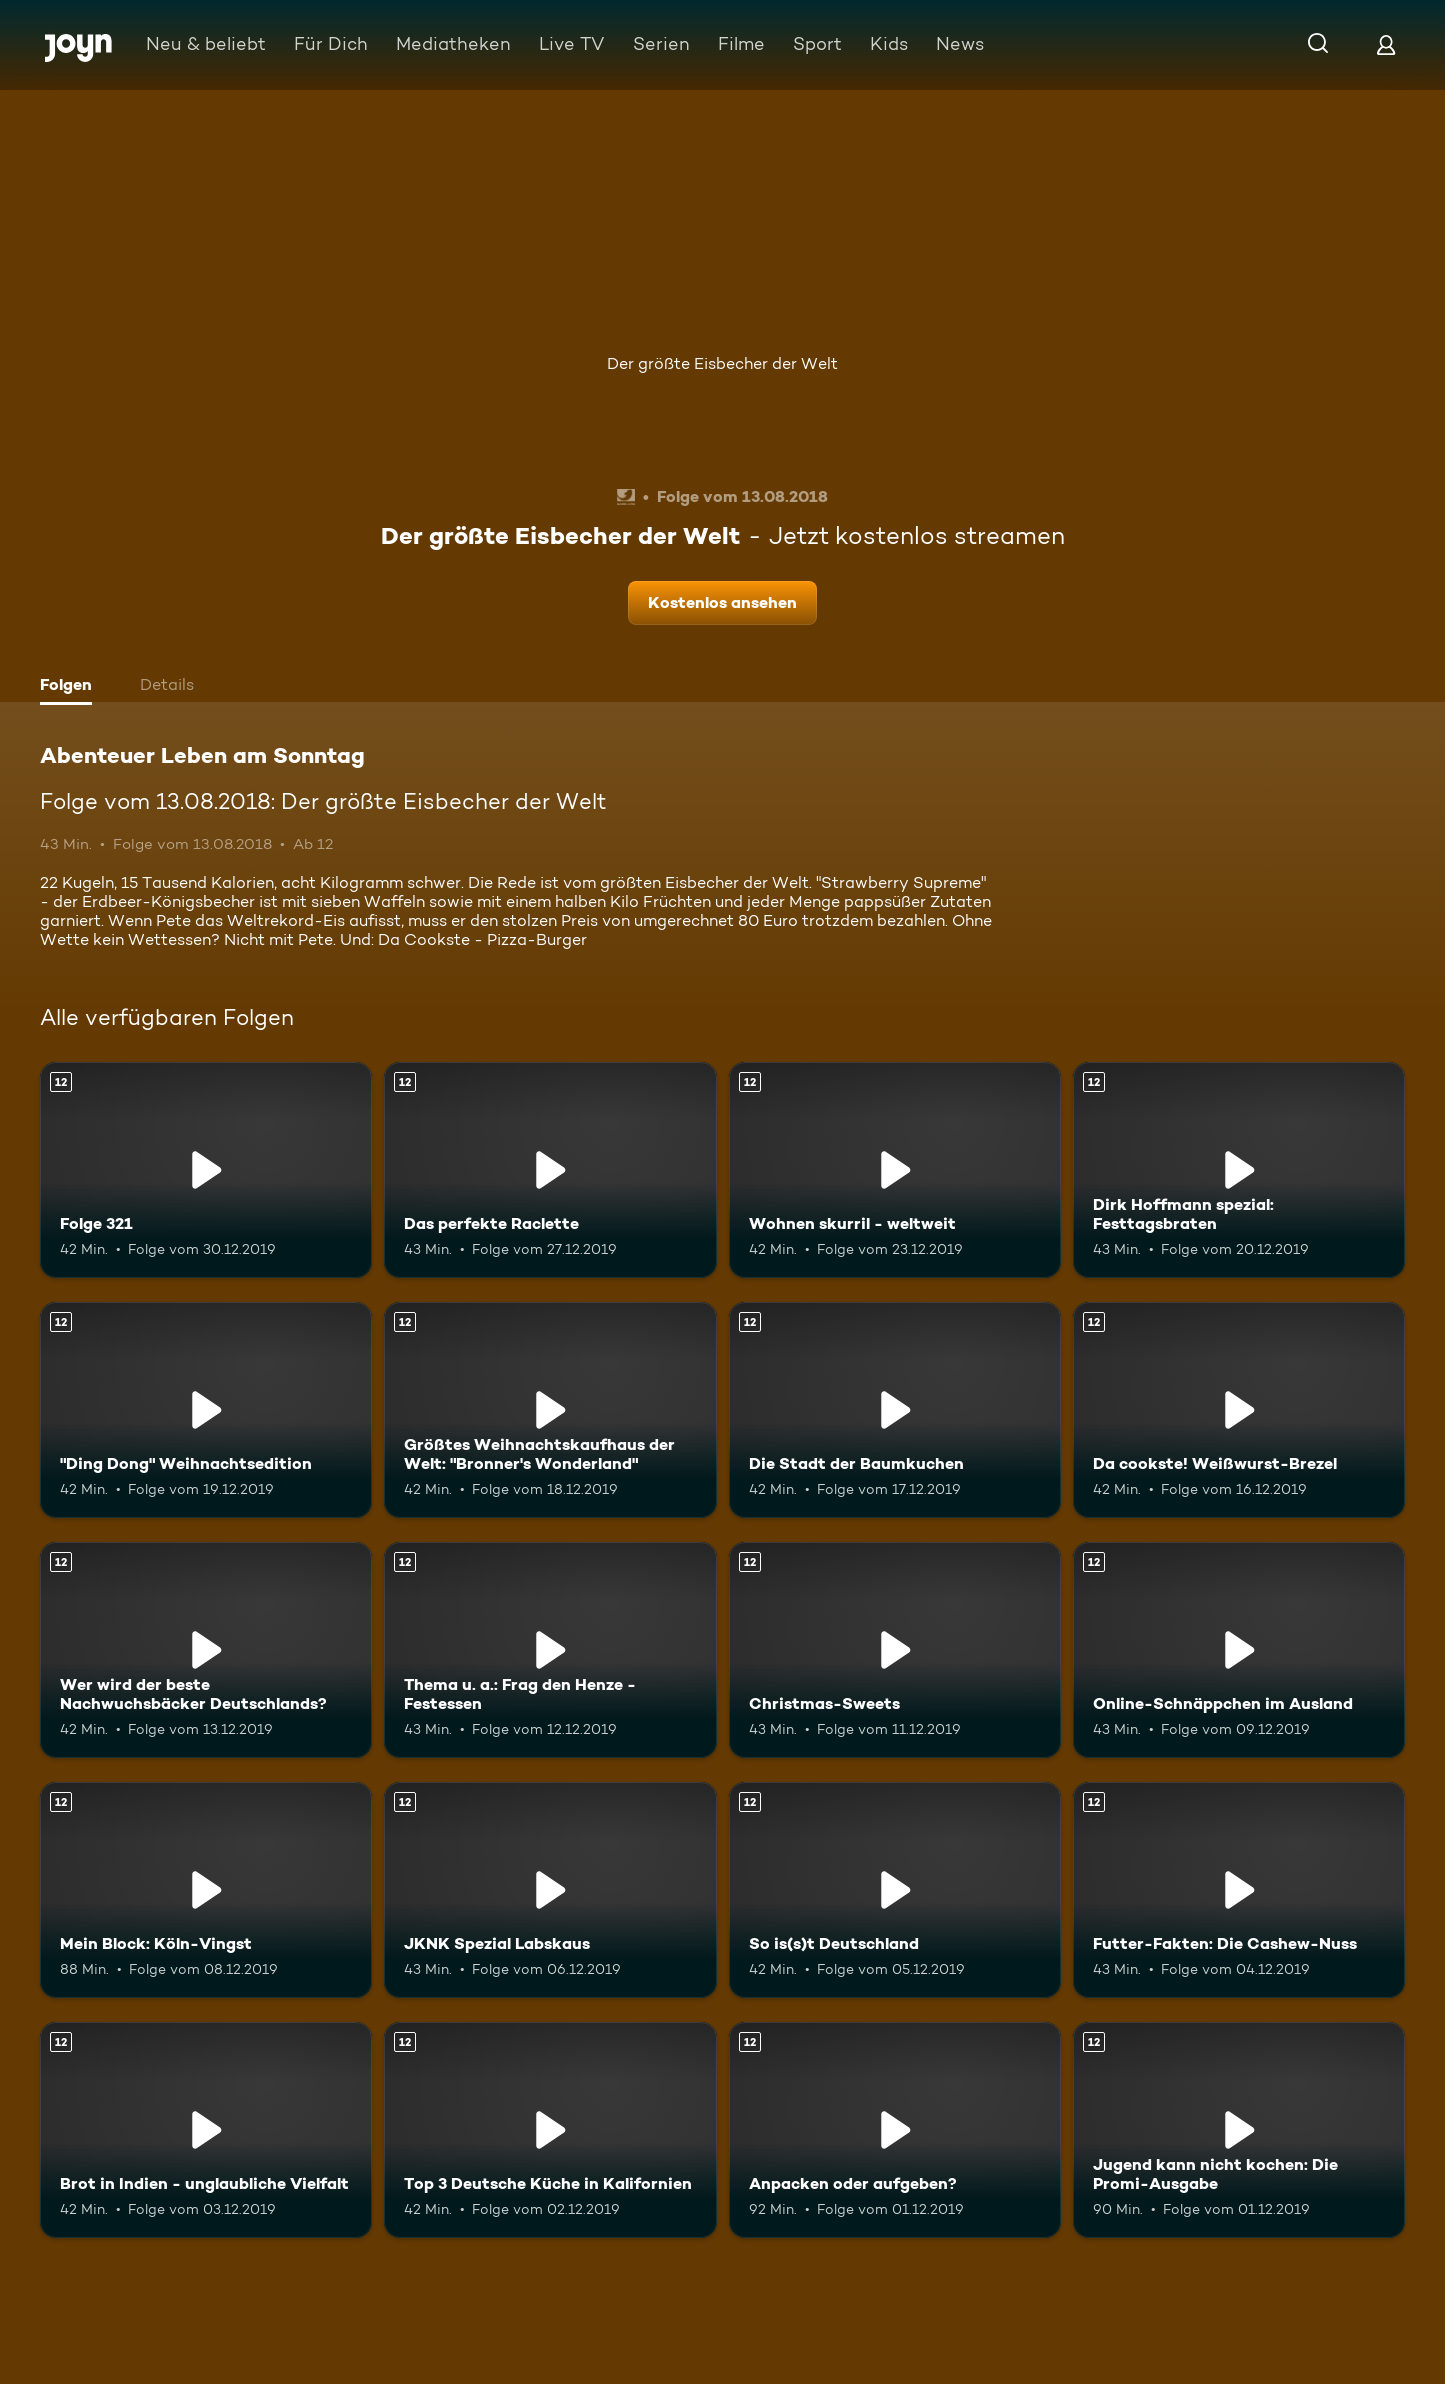 Image resolution: width=1445 pixels, height=2384 pixels. What do you see at coordinates (722, 363) in the screenshot?
I see `Der größte Eisbecher der Welt` at bounding box center [722, 363].